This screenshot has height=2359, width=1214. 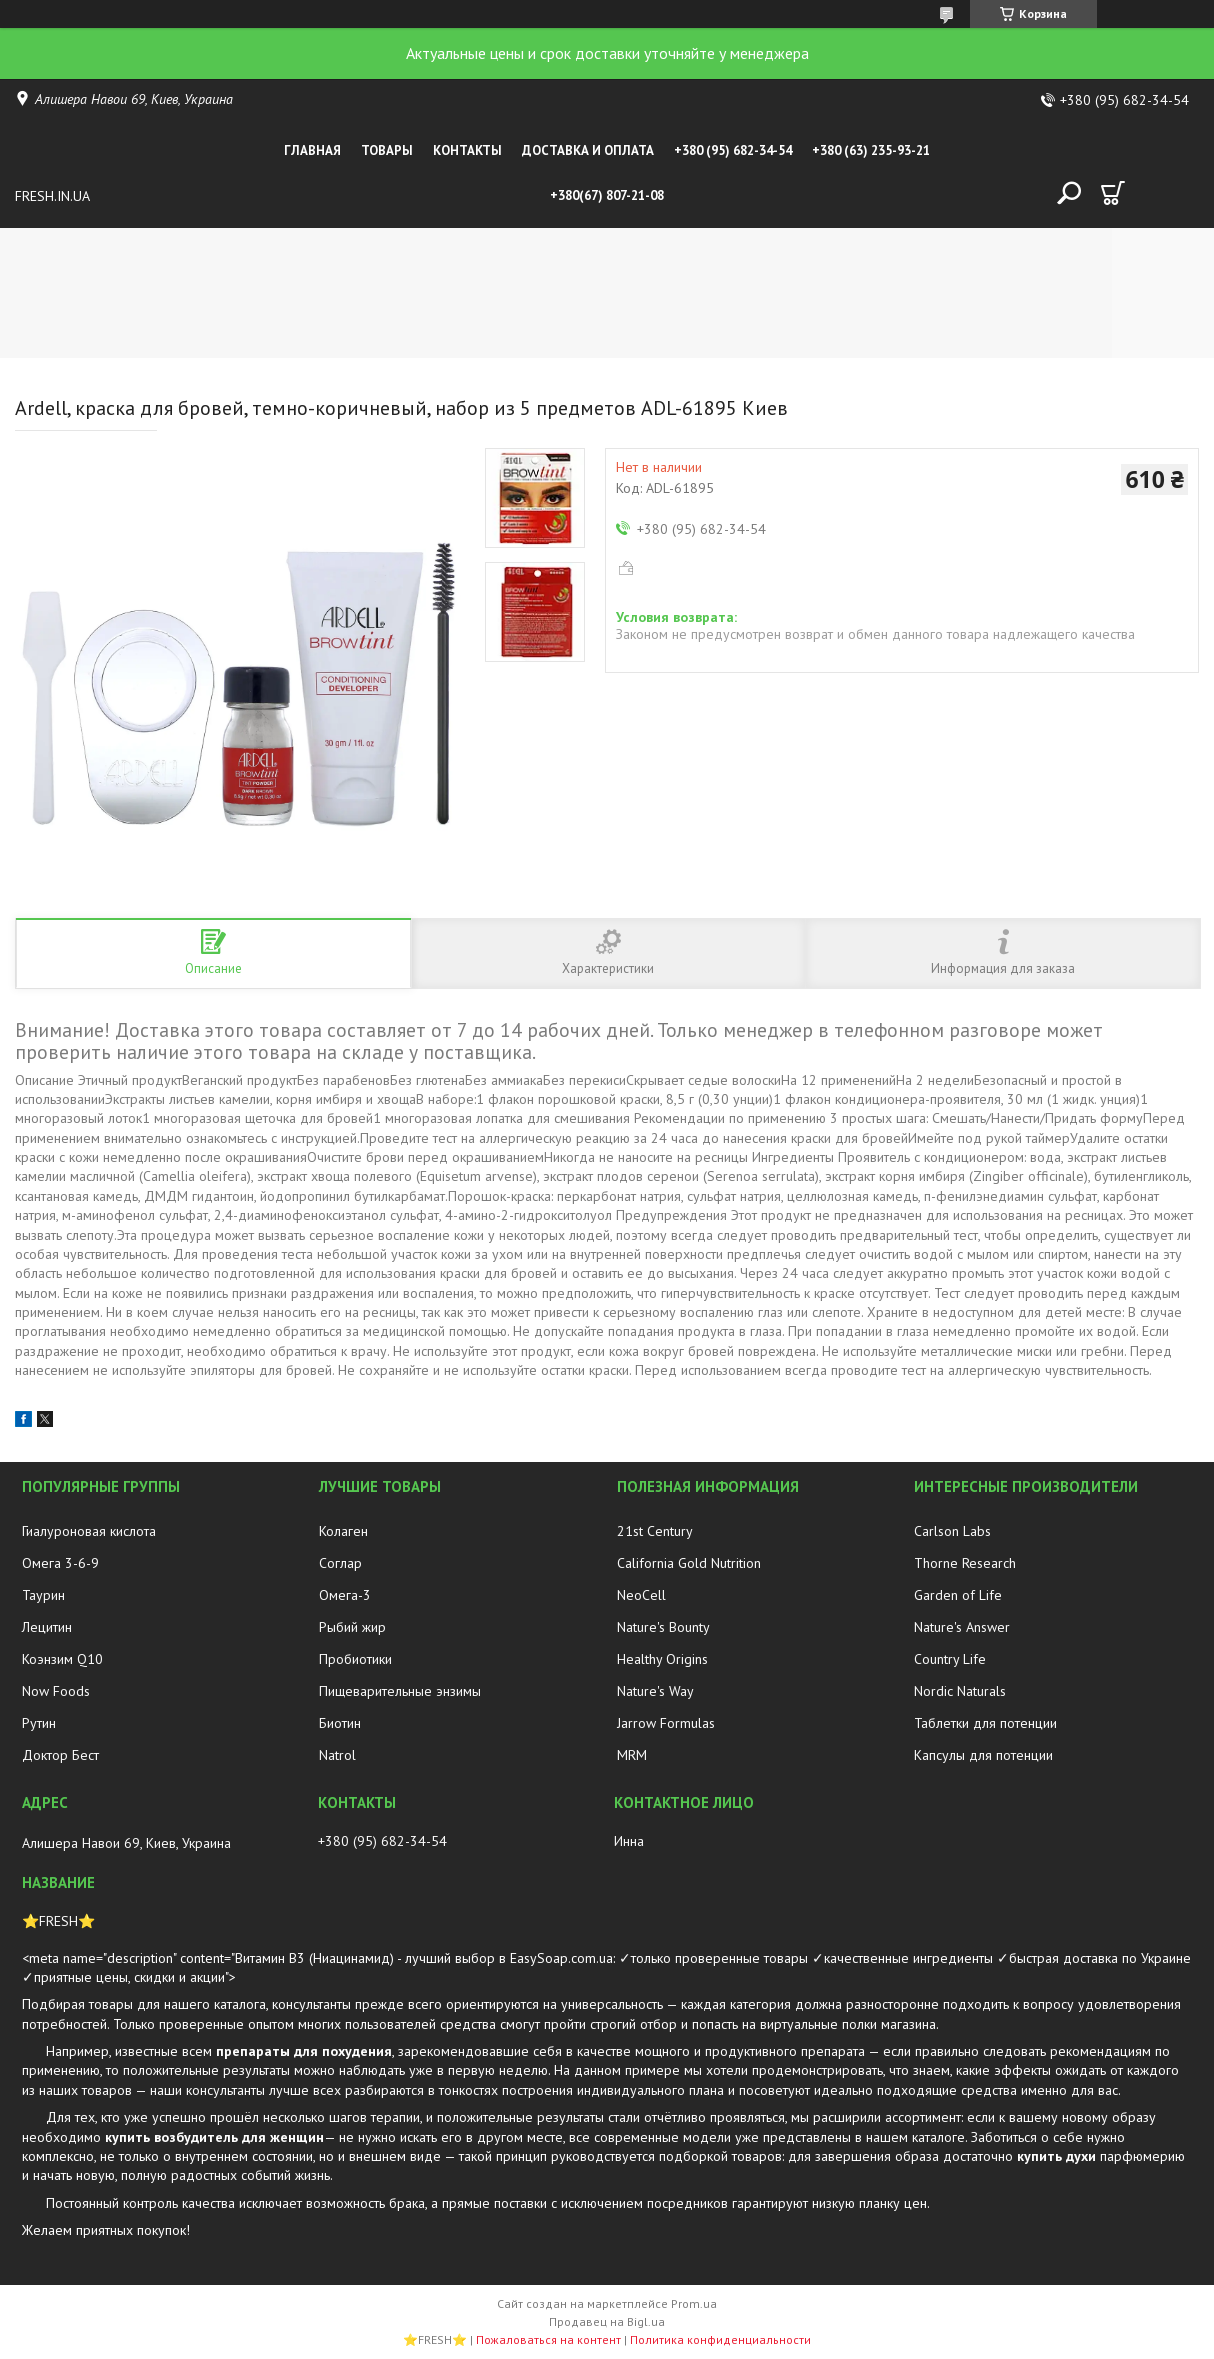 I want to click on Nordic Naturals, so click(x=960, y=1691).